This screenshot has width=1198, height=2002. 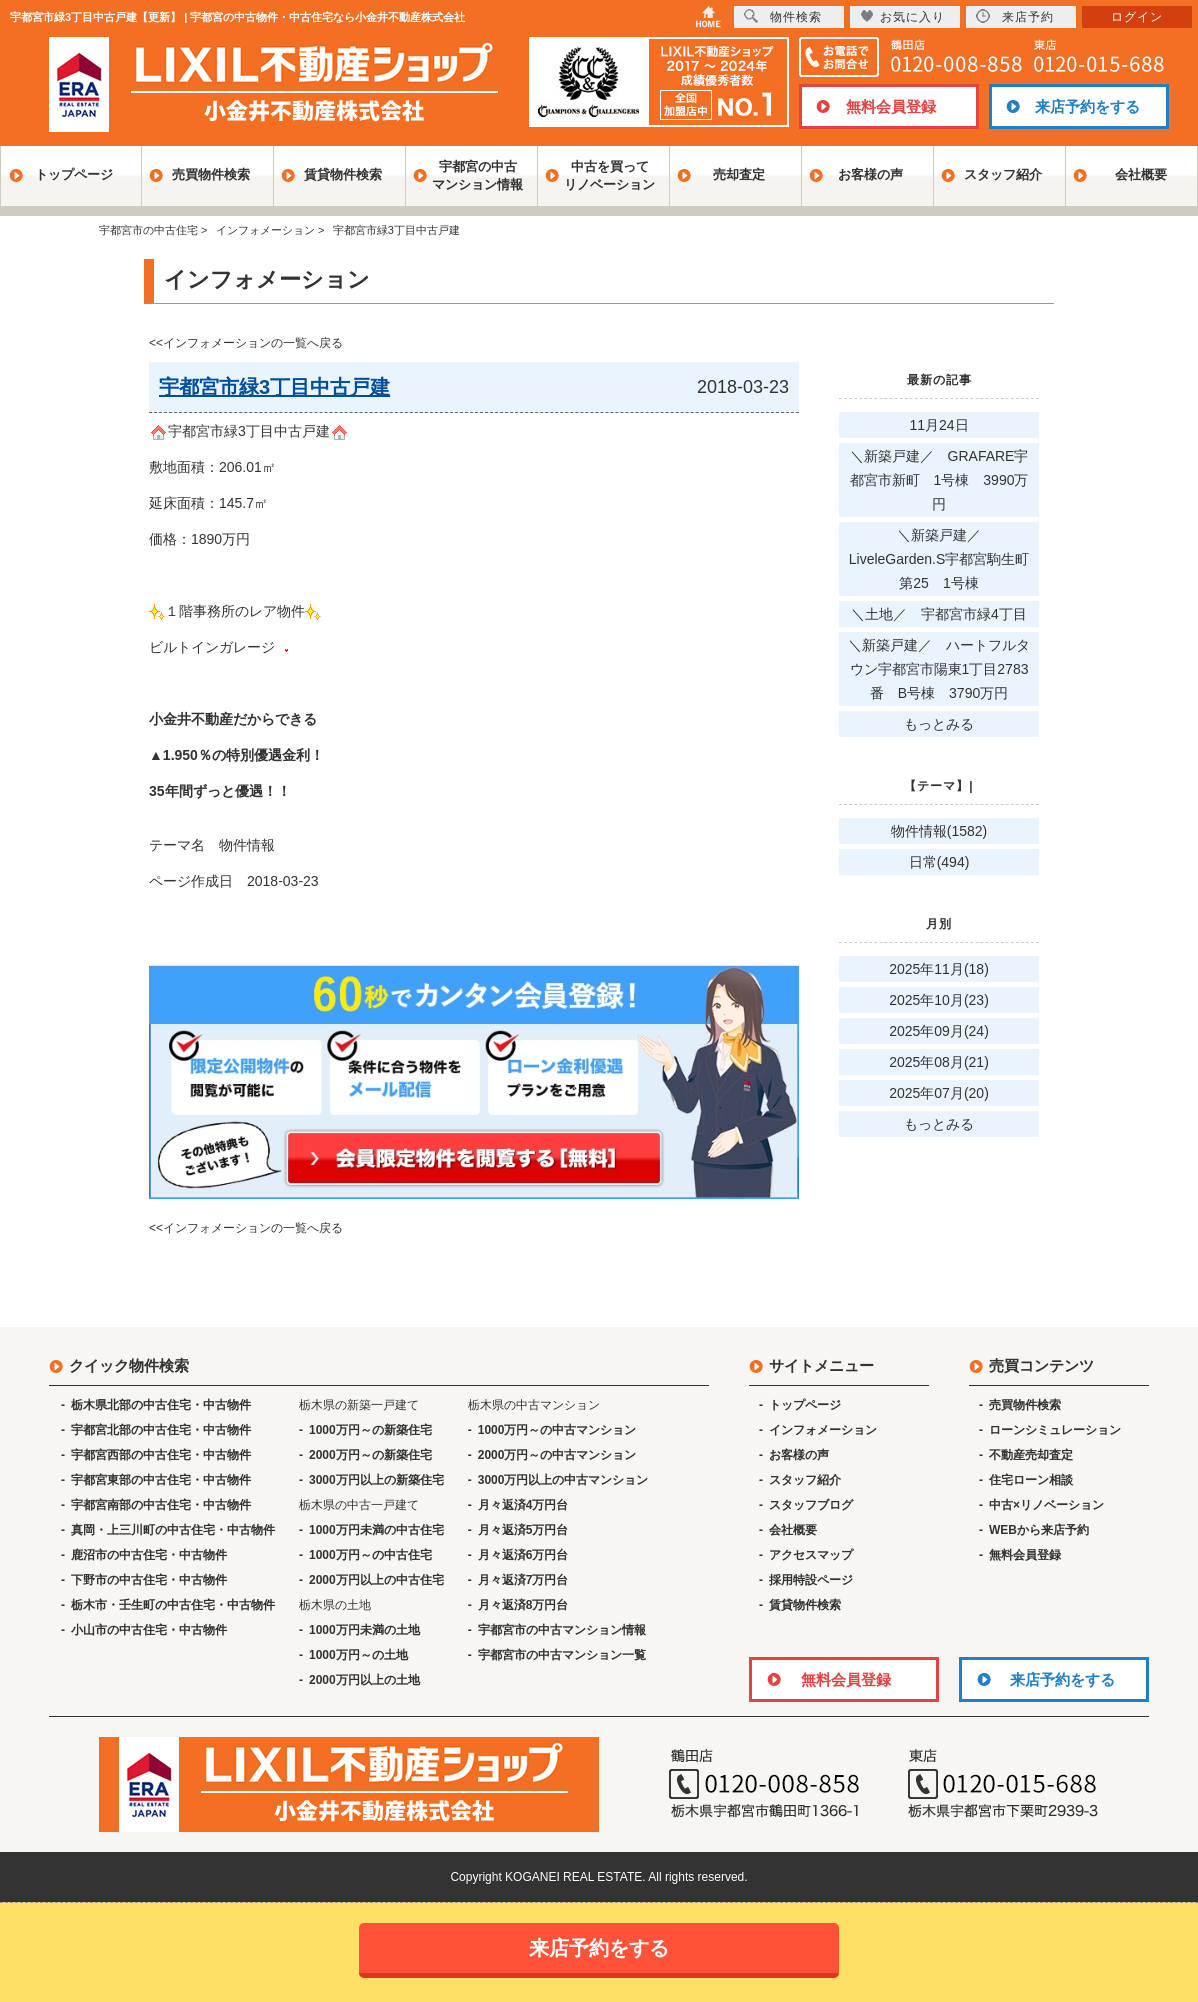 What do you see at coordinates (811, 1555) in the screenshot?
I see `アクセスマップ` at bounding box center [811, 1555].